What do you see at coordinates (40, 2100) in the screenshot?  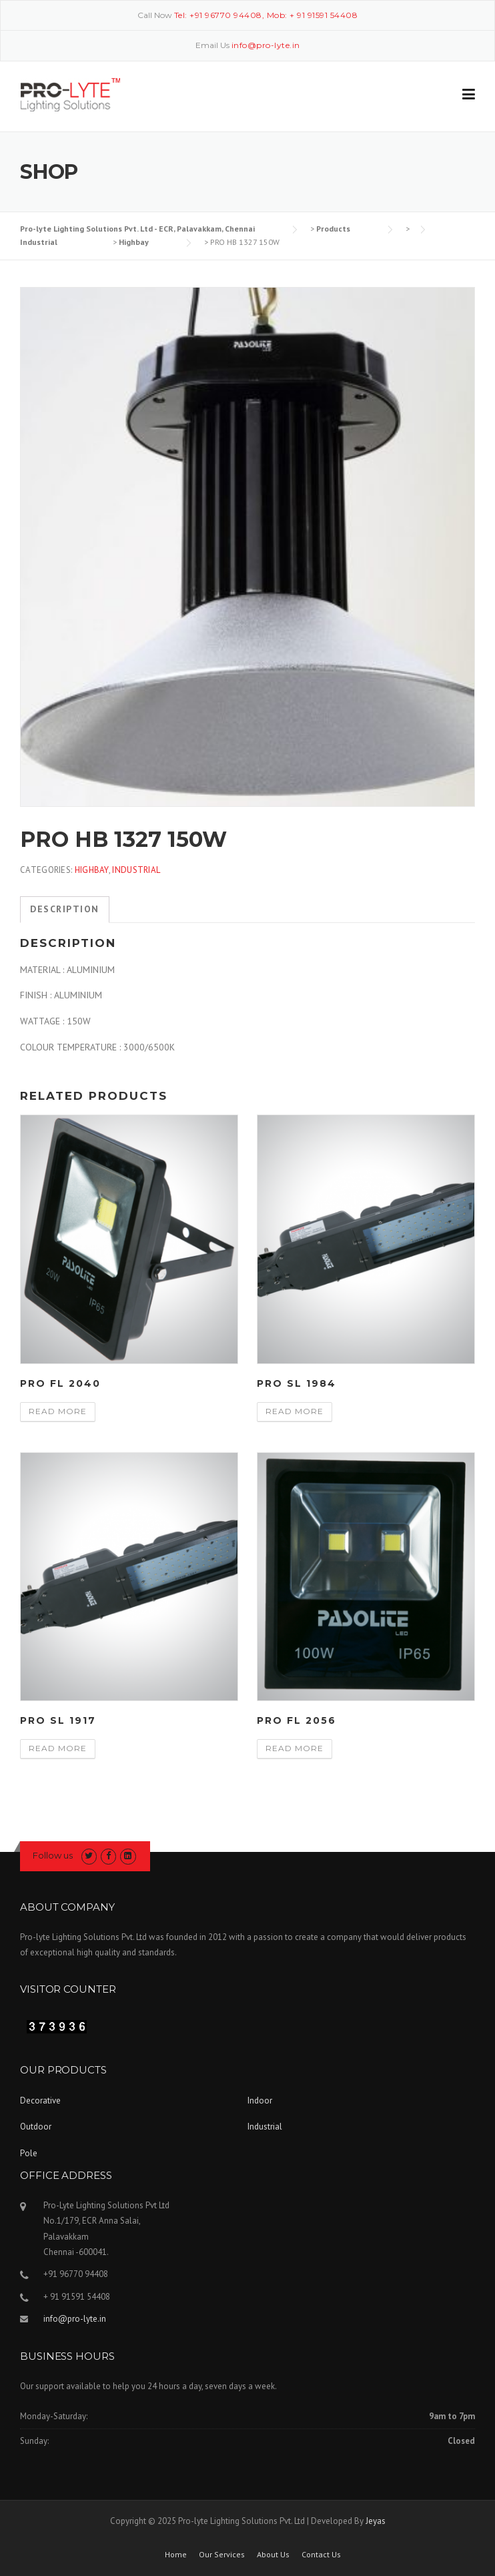 I see `Decorative` at bounding box center [40, 2100].